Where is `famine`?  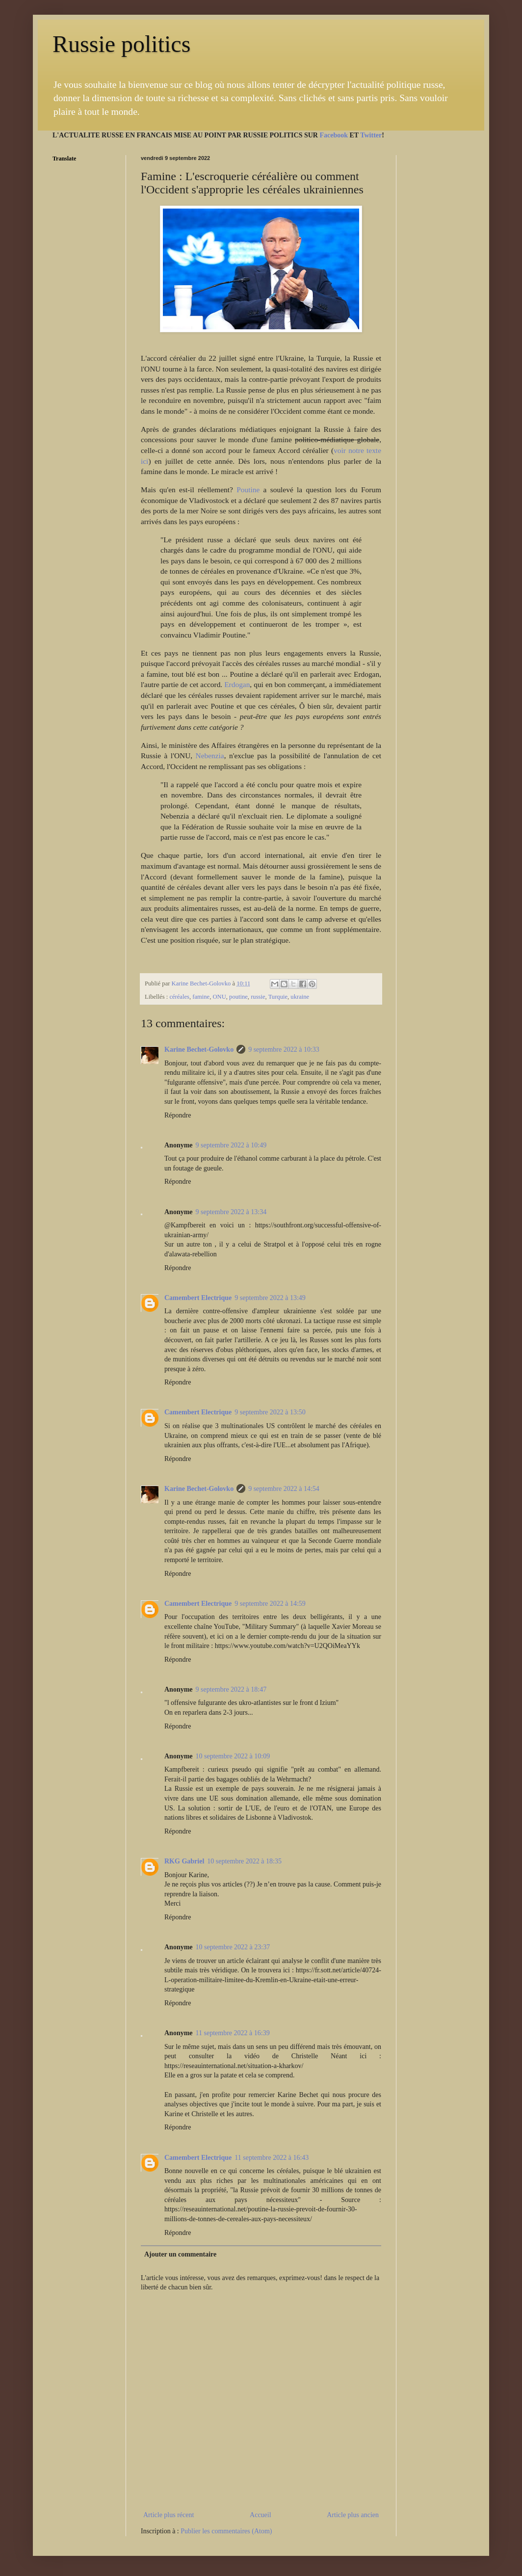 famine is located at coordinates (200, 996).